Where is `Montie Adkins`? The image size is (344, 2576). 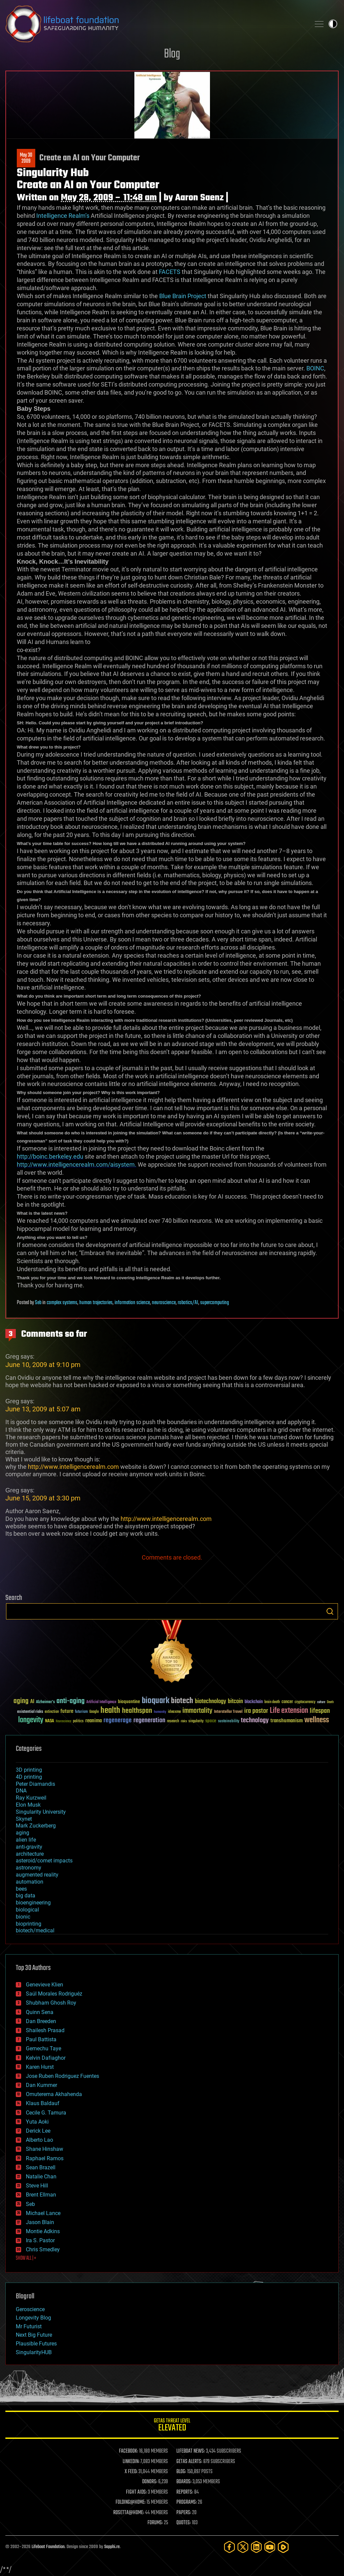 Montie Adkins is located at coordinates (43, 2231).